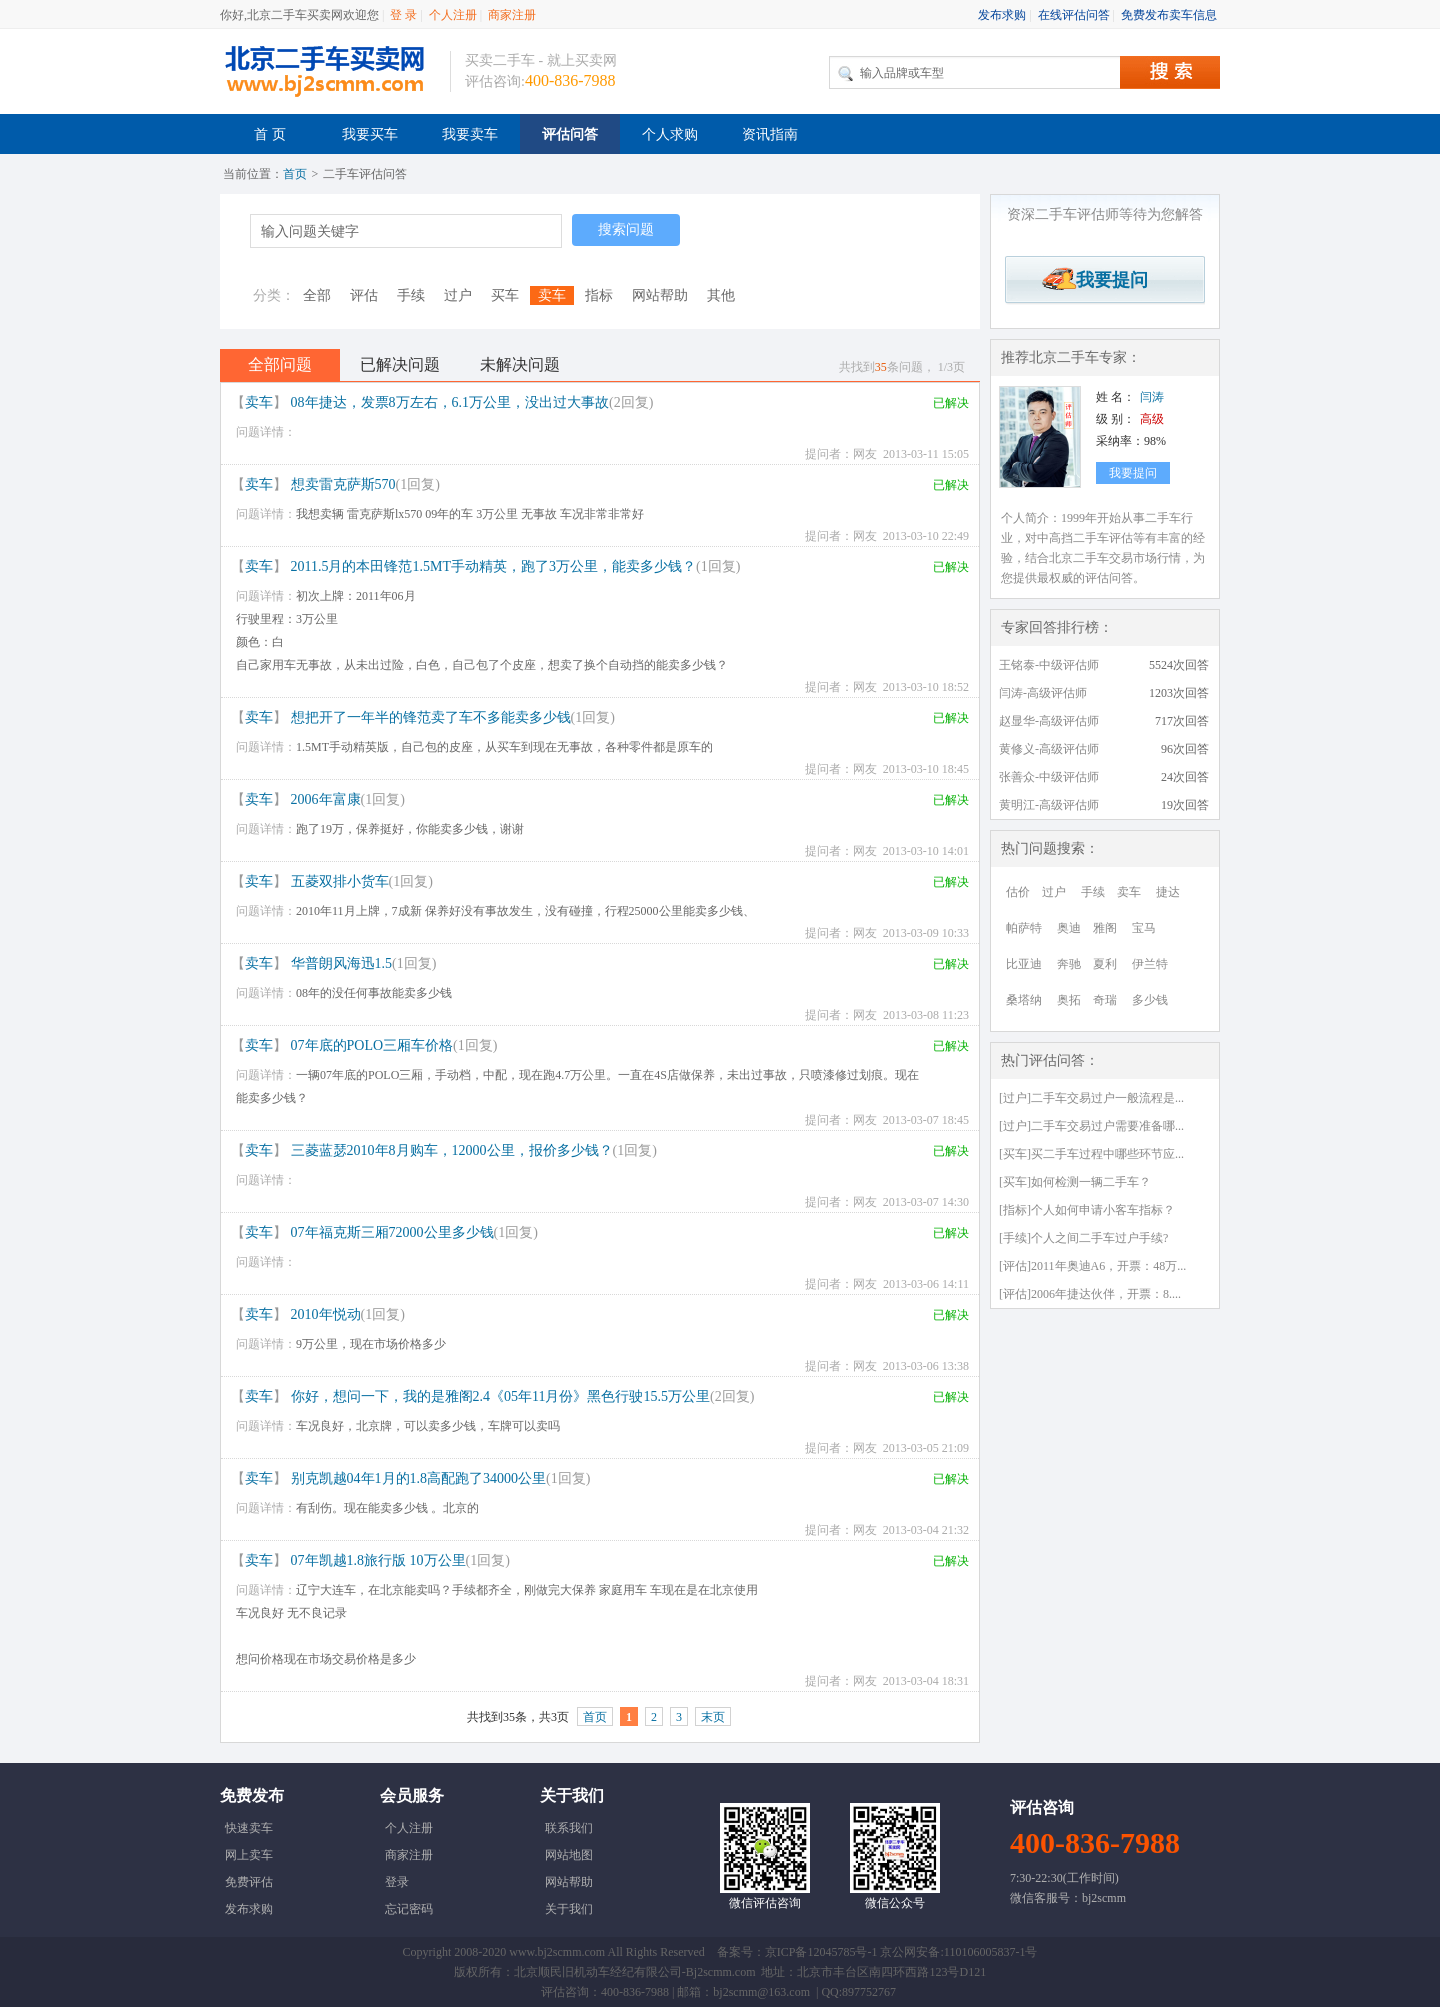 The height and width of the screenshot is (2007, 1440). I want to click on 全部, so click(317, 295).